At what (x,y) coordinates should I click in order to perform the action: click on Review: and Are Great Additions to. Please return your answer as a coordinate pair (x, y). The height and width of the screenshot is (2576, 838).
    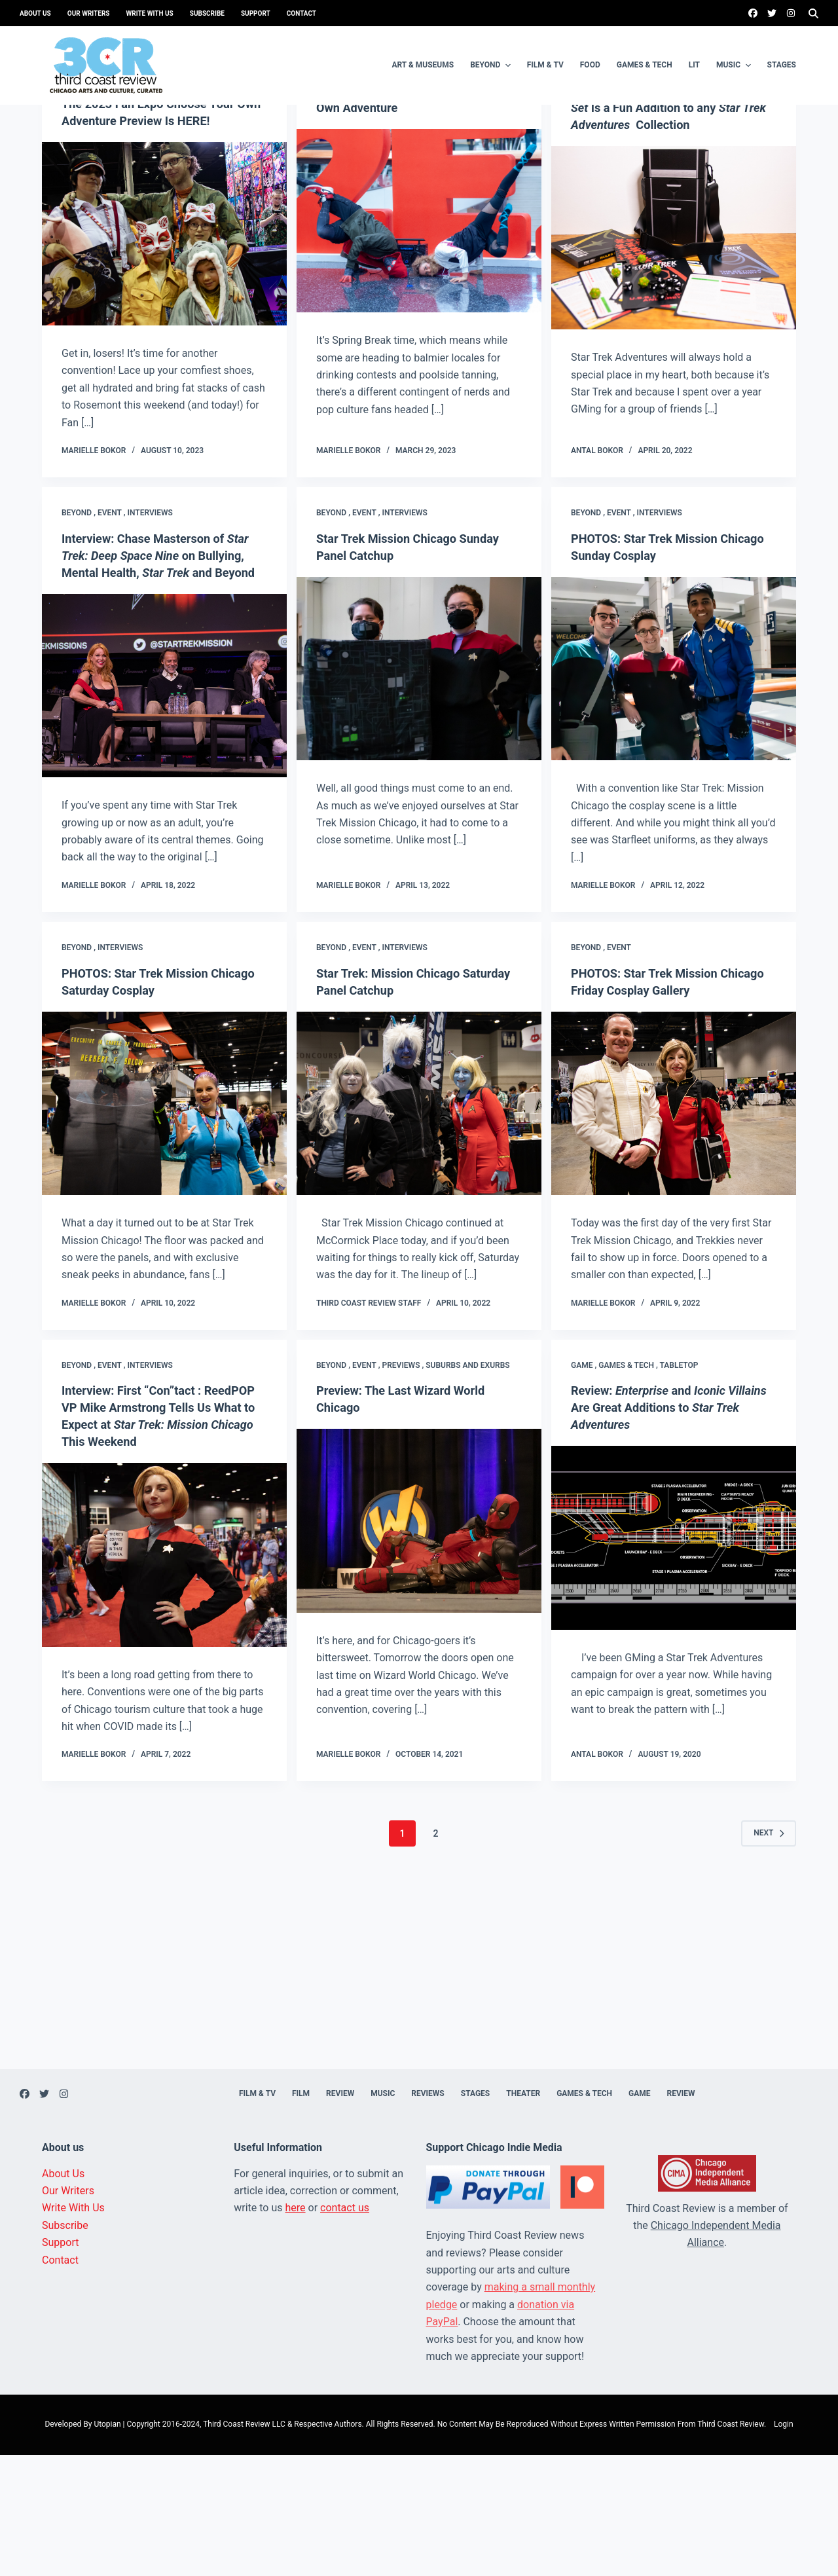
    Looking at the image, I should click on (672, 1529).